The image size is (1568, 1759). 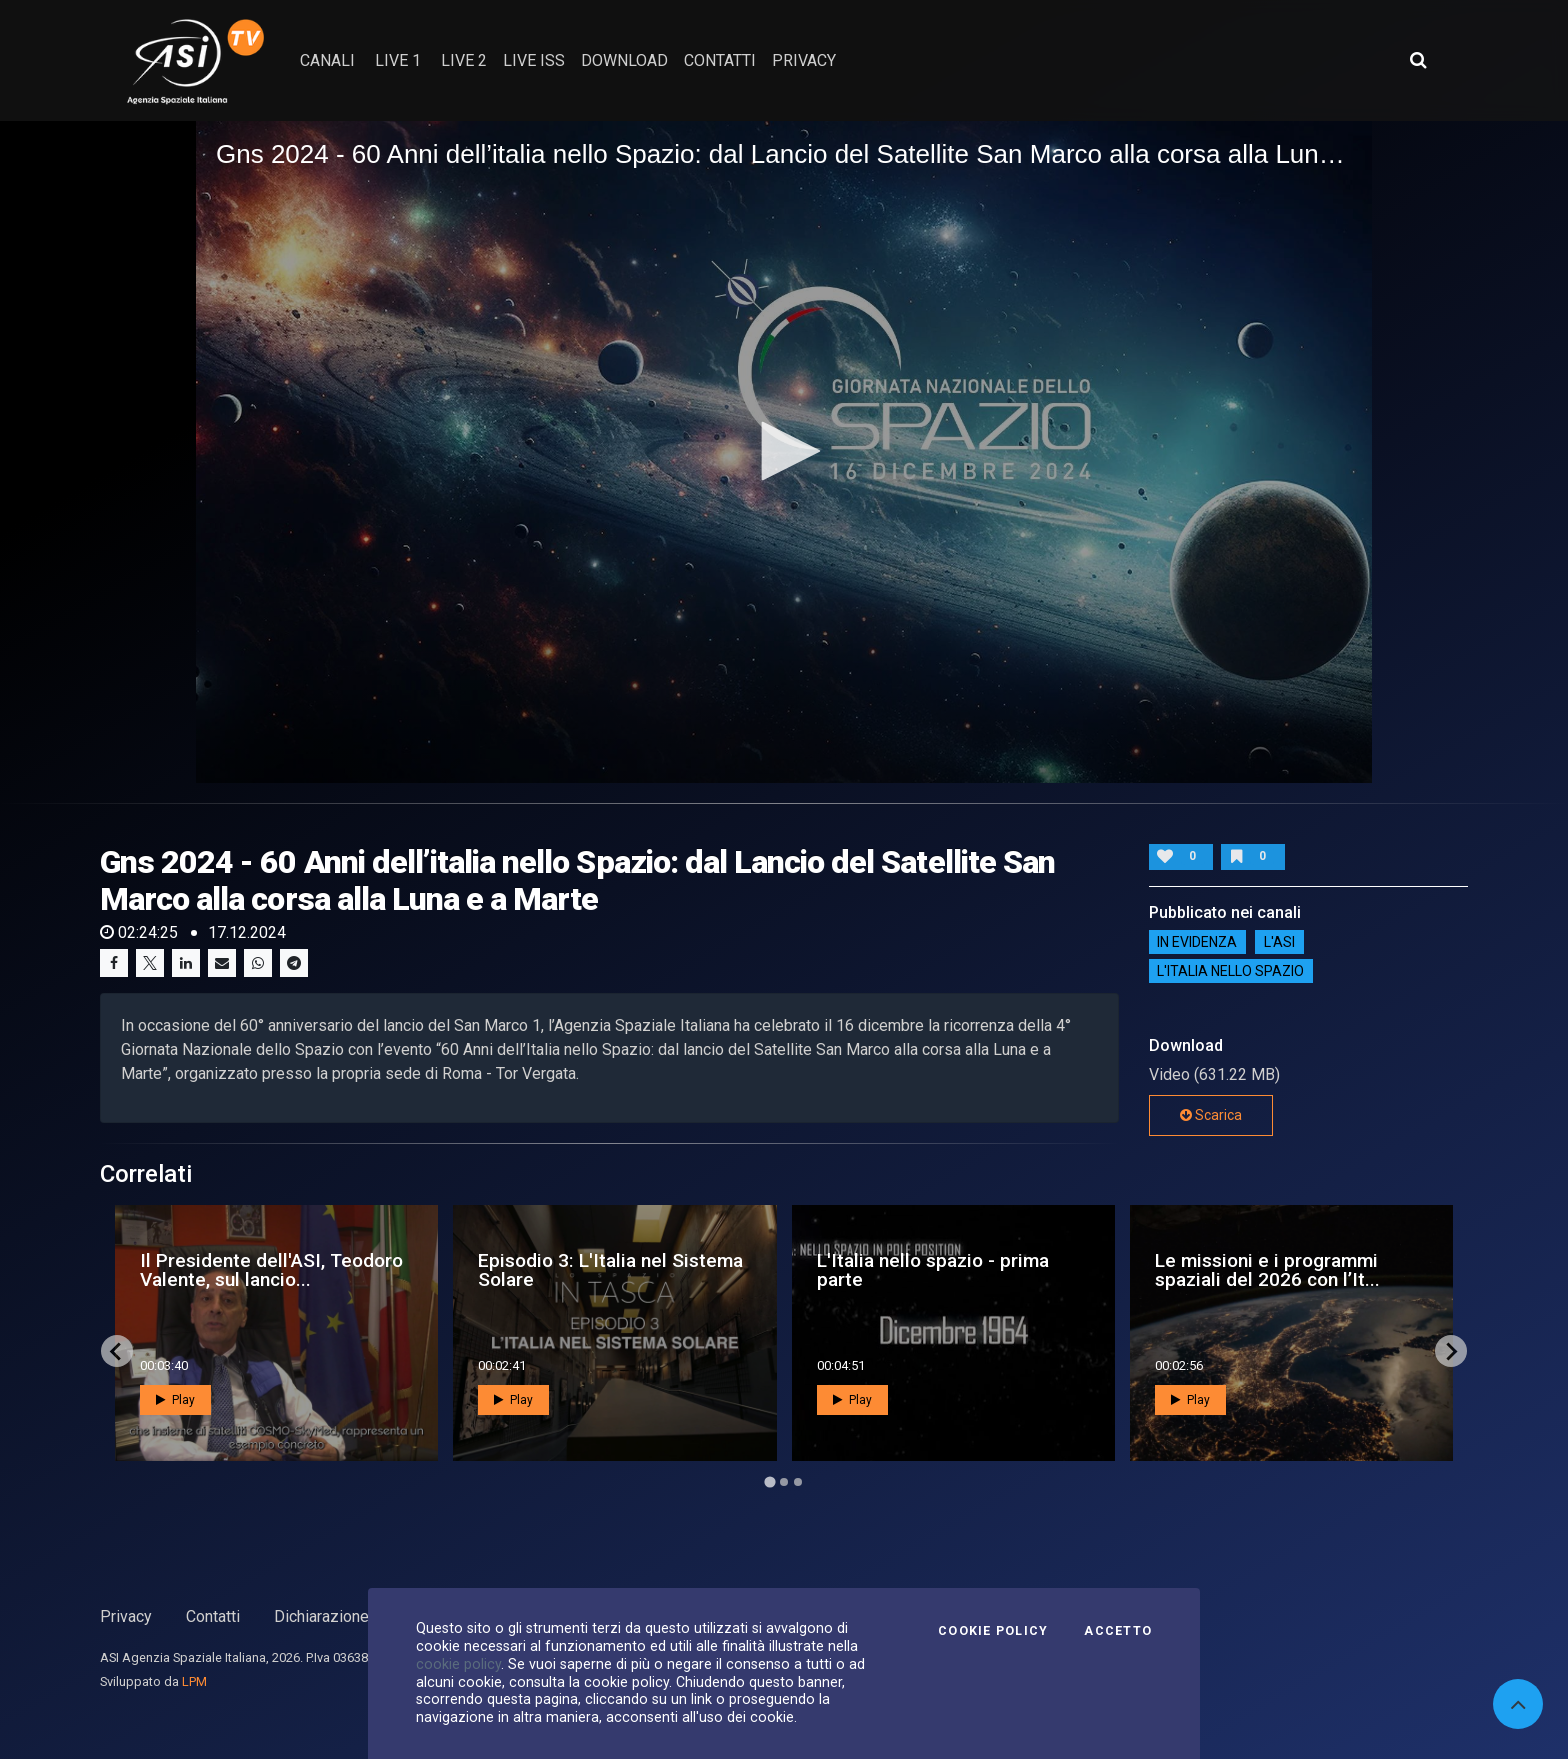 What do you see at coordinates (1451, 1351) in the screenshot?
I see `[Next slide]` at bounding box center [1451, 1351].